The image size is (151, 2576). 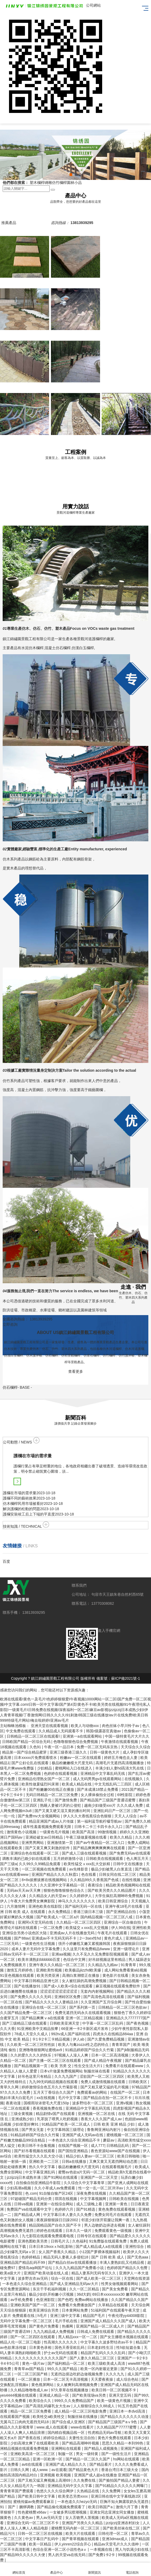 What do you see at coordinates (104, 1997) in the screenshot?
I see `国产高清色高清在线观看` at bounding box center [104, 1997].